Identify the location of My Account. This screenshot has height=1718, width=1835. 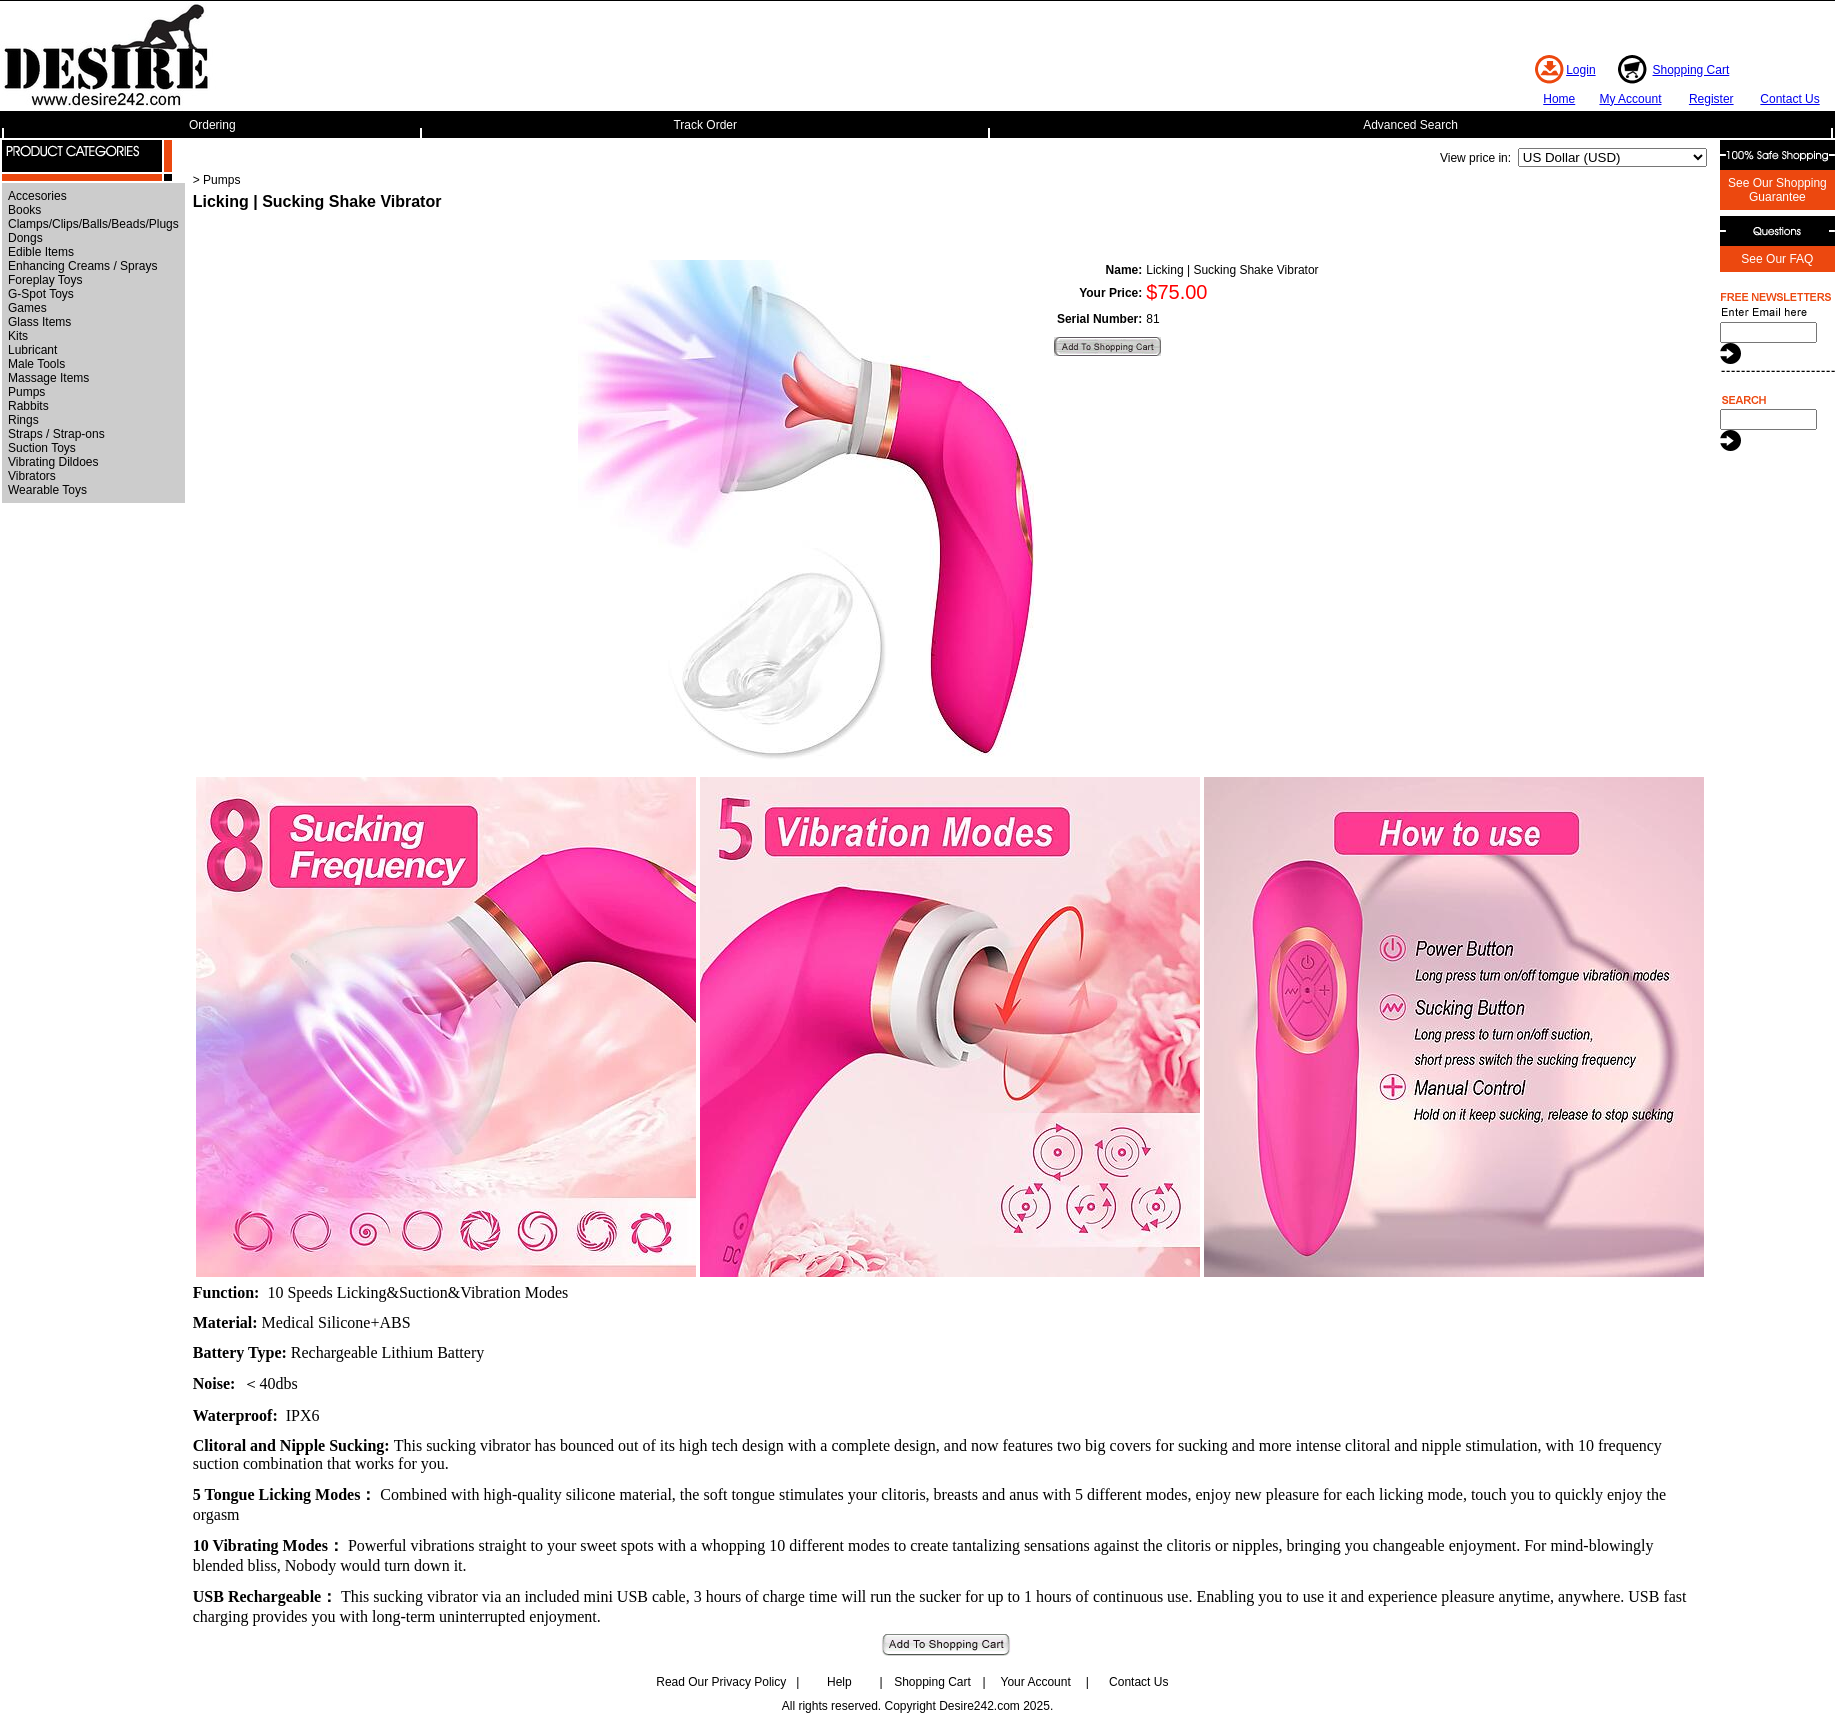
(1630, 99).